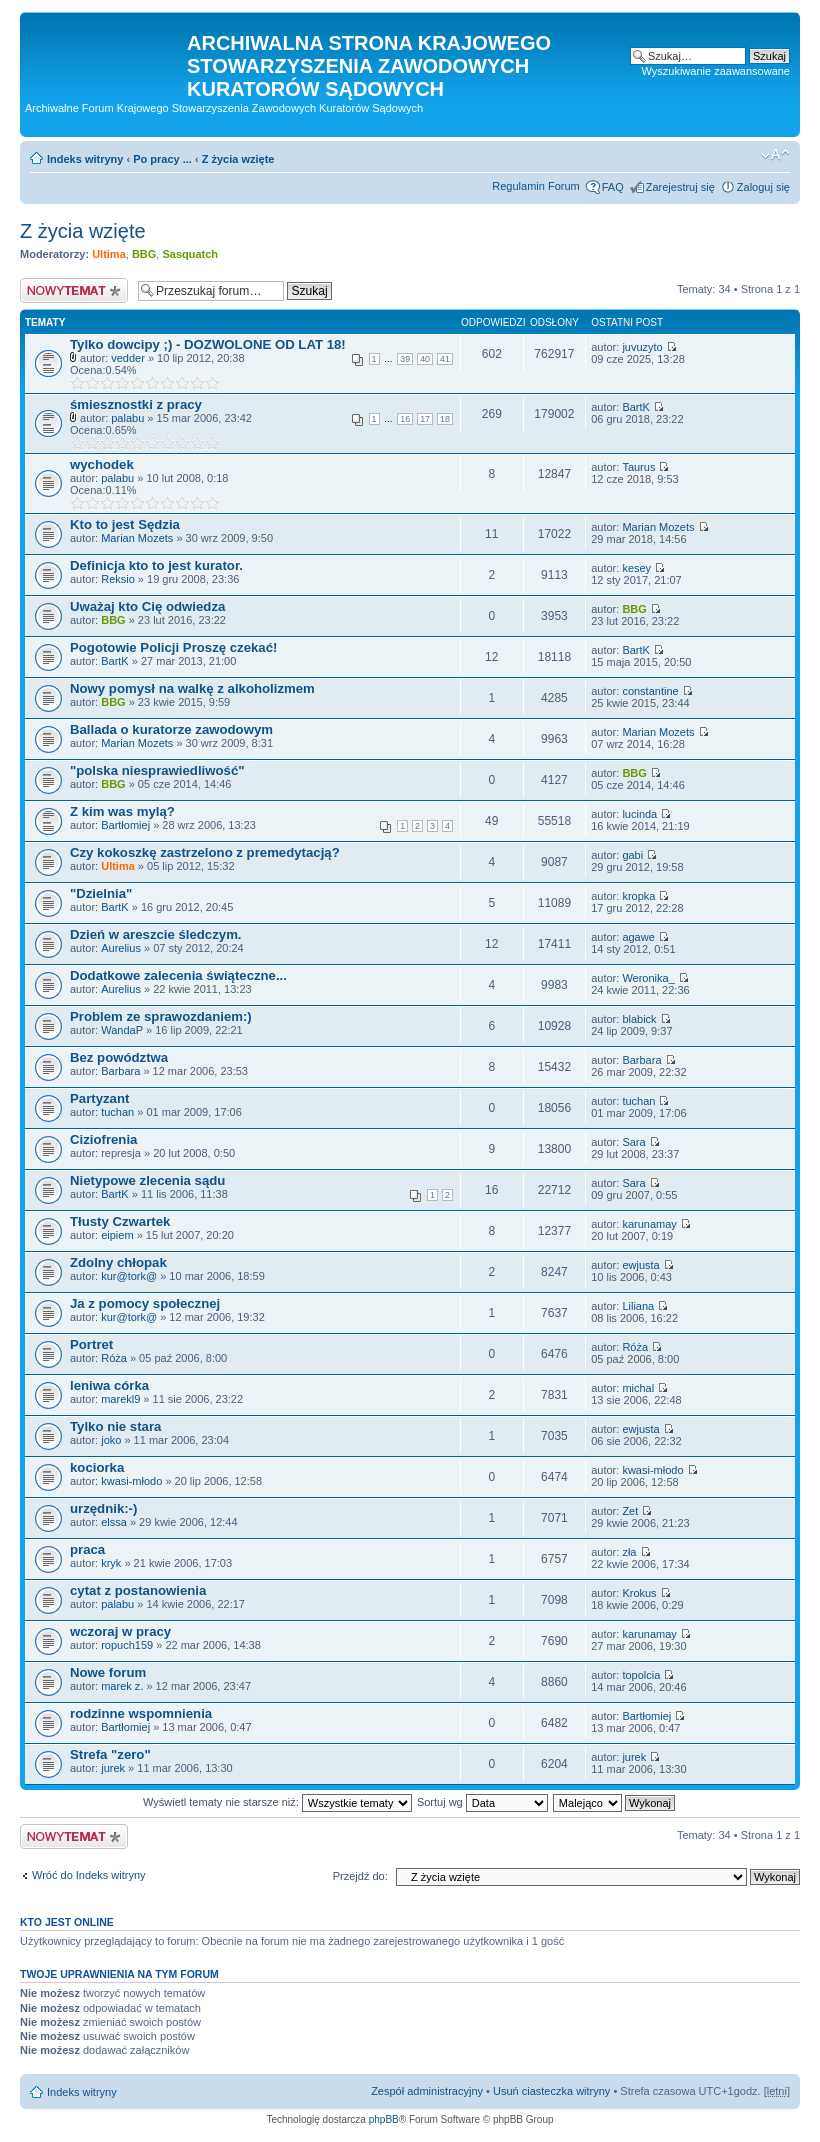 Image resolution: width=820 pixels, height=2142 pixels. Describe the element at coordinates (405, 359) in the screenshot. I see `39` at that location.